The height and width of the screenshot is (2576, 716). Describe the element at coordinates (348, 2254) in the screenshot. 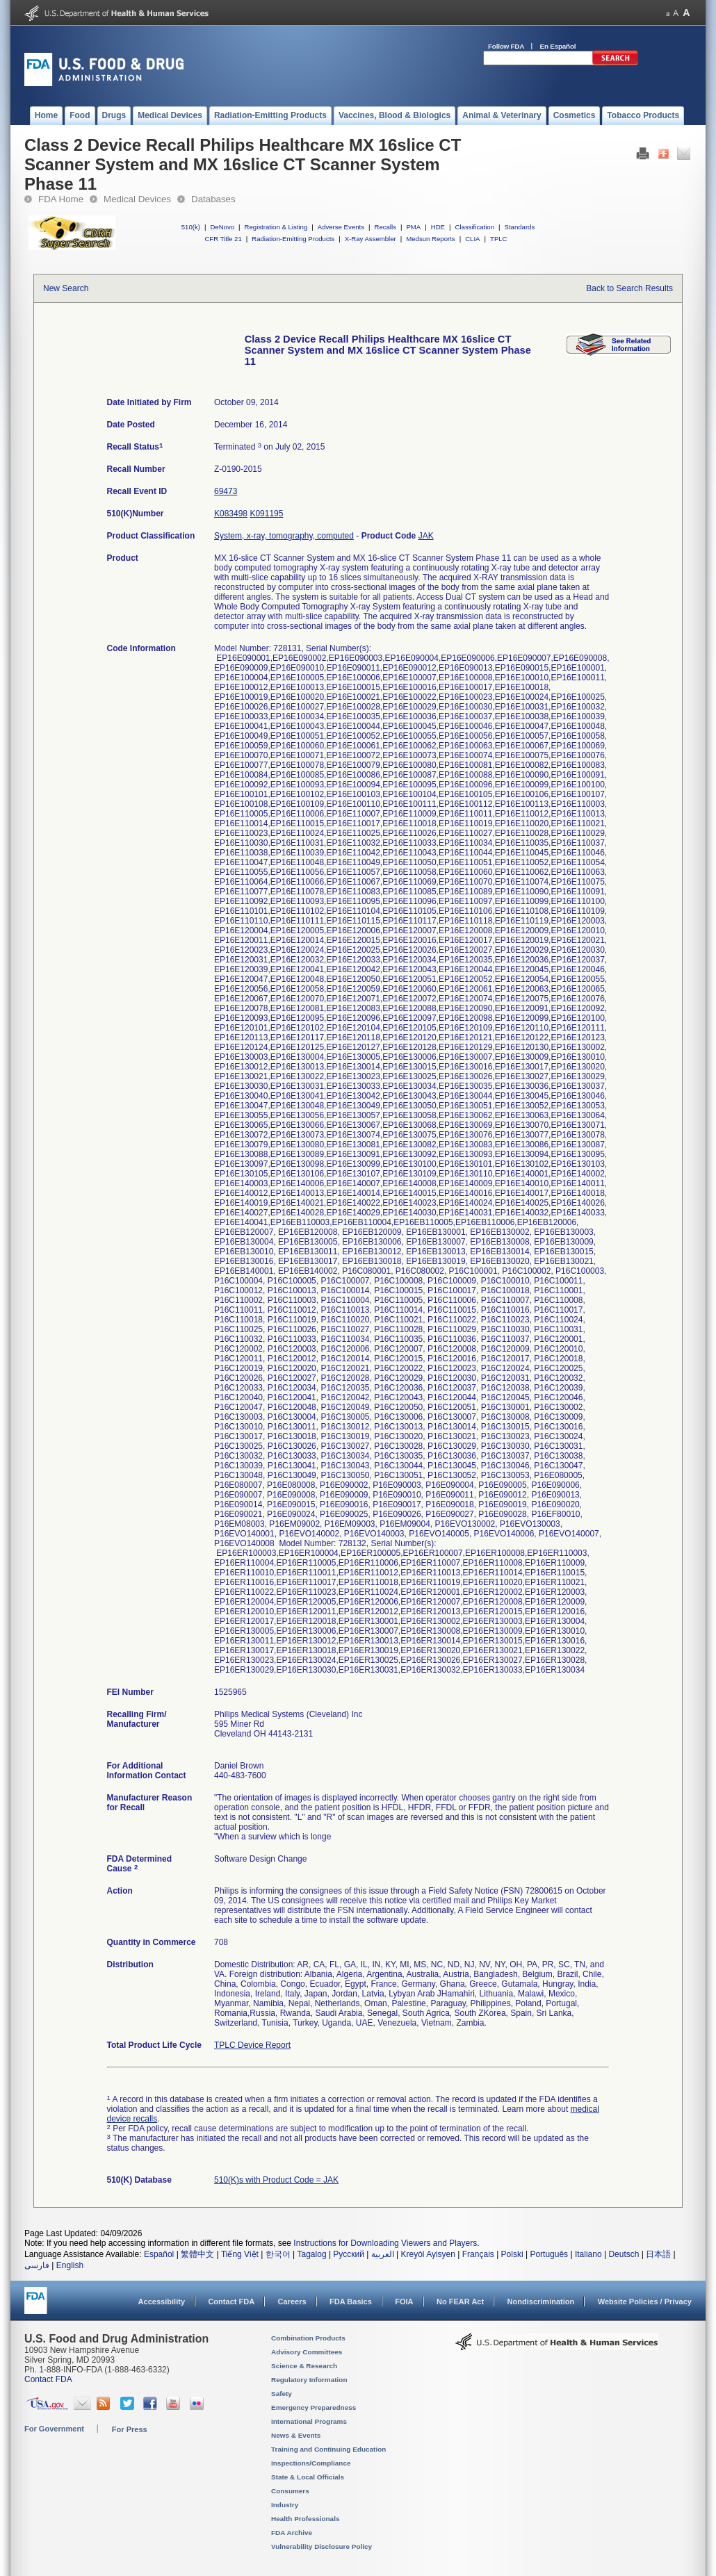

I see `Русский` at that location.